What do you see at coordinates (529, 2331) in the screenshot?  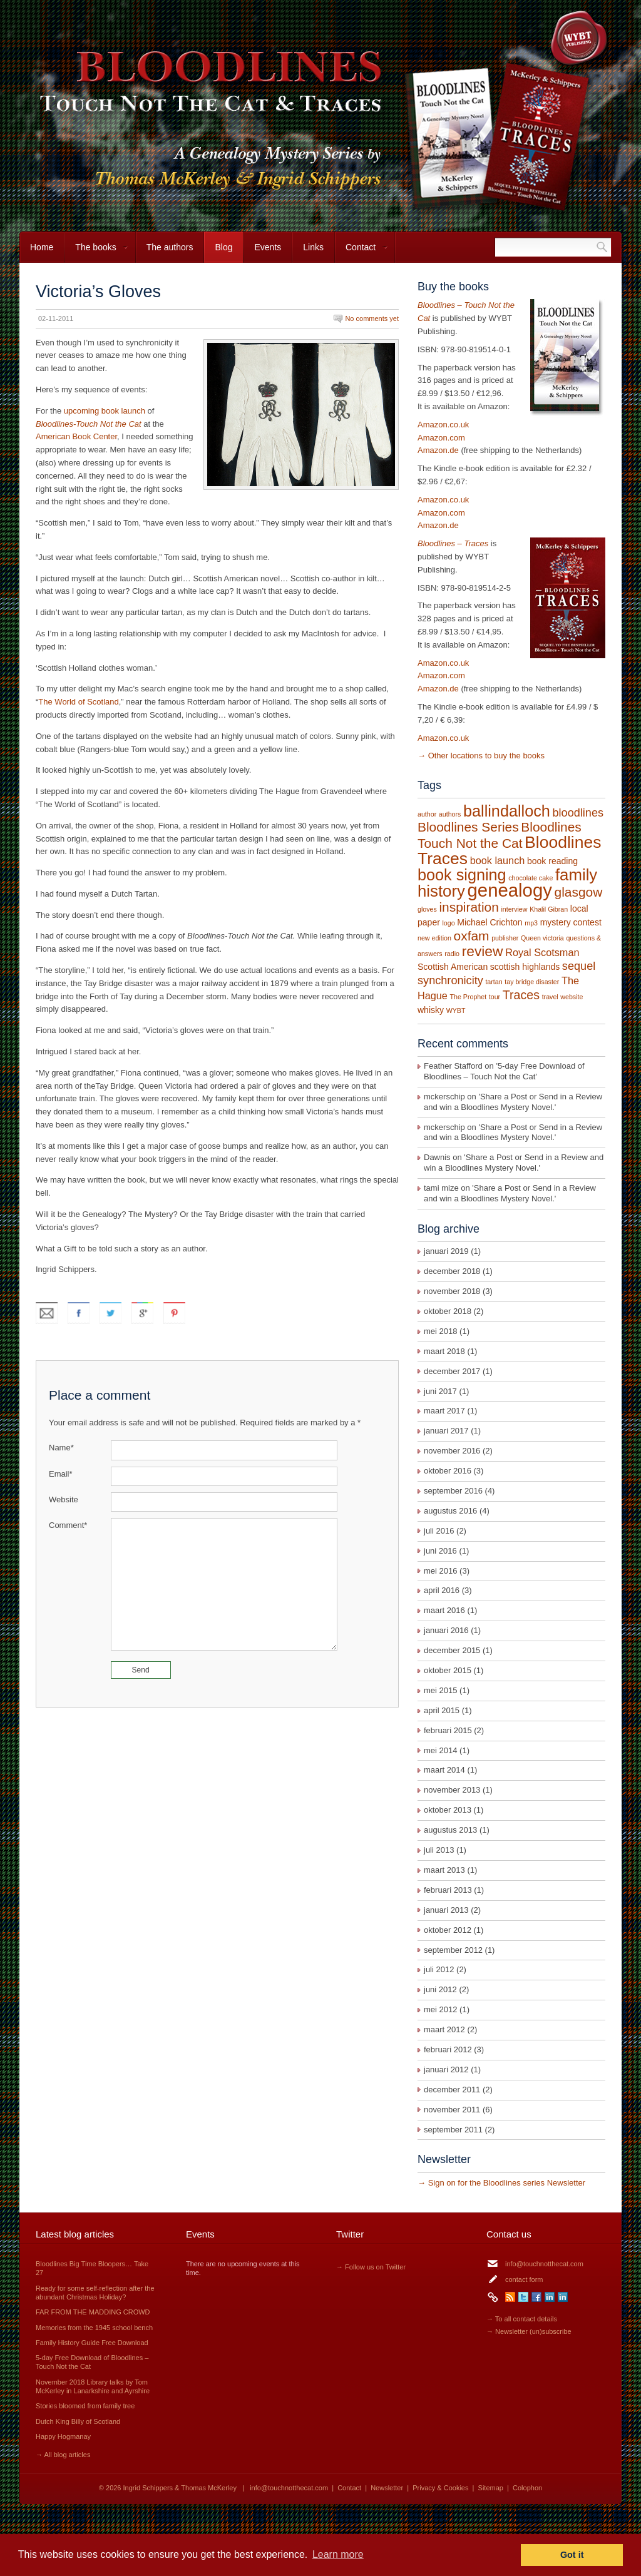 I see `→ Newsletter (un)subscribe` at bounding box center [529, 2331].